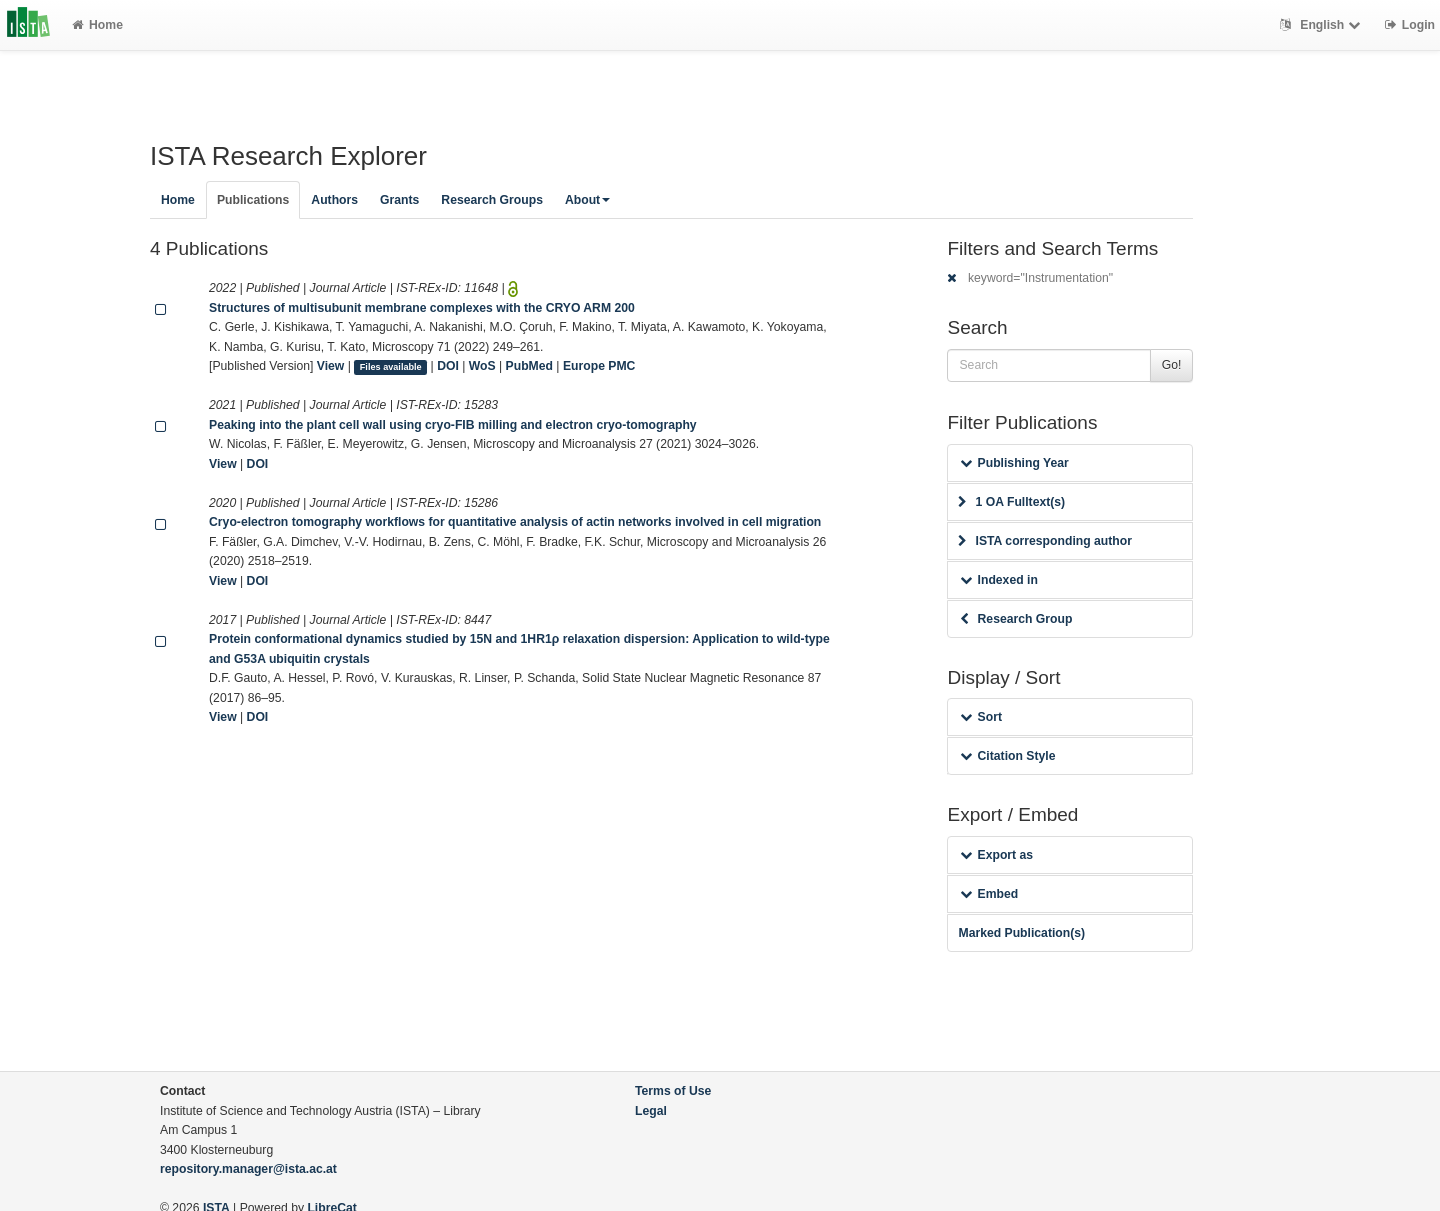 Image resolution: width=1440 pixels, height=1211 pixels. Describe the element at coordinates (248, 1169) in the screenshot. I see `repository.manager@ista.ac.at` at that location.